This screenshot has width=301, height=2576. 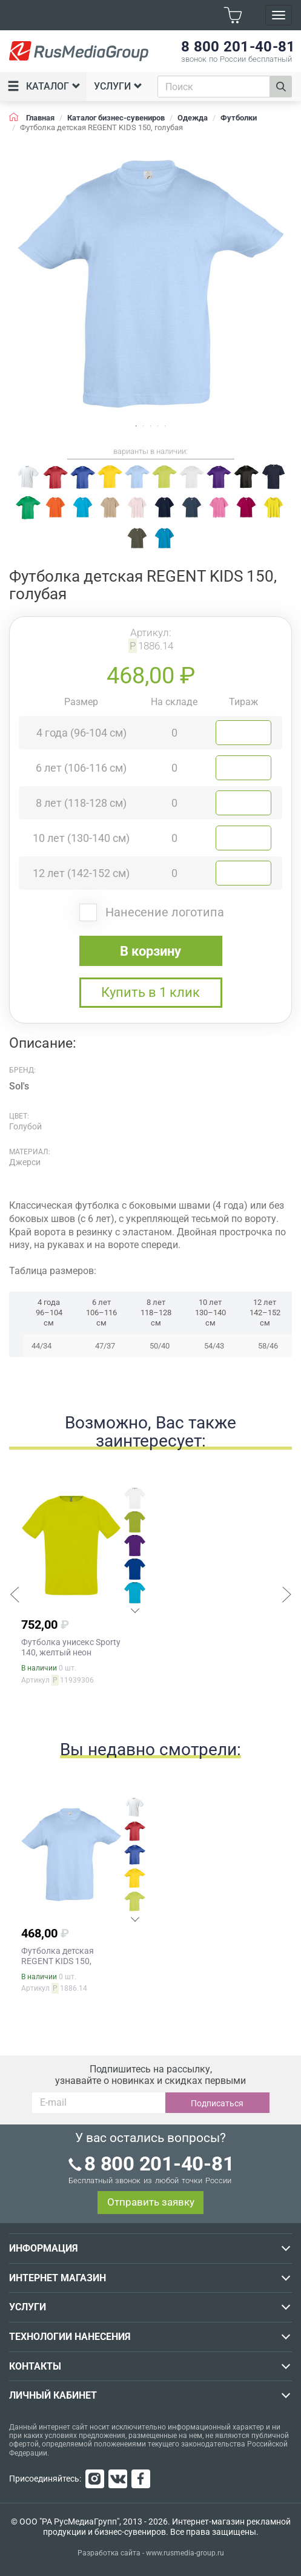 What do you see at coordinates (217, 2103) in the screenshot?
I see `Подписаться` at bounding box center [217, 2103].